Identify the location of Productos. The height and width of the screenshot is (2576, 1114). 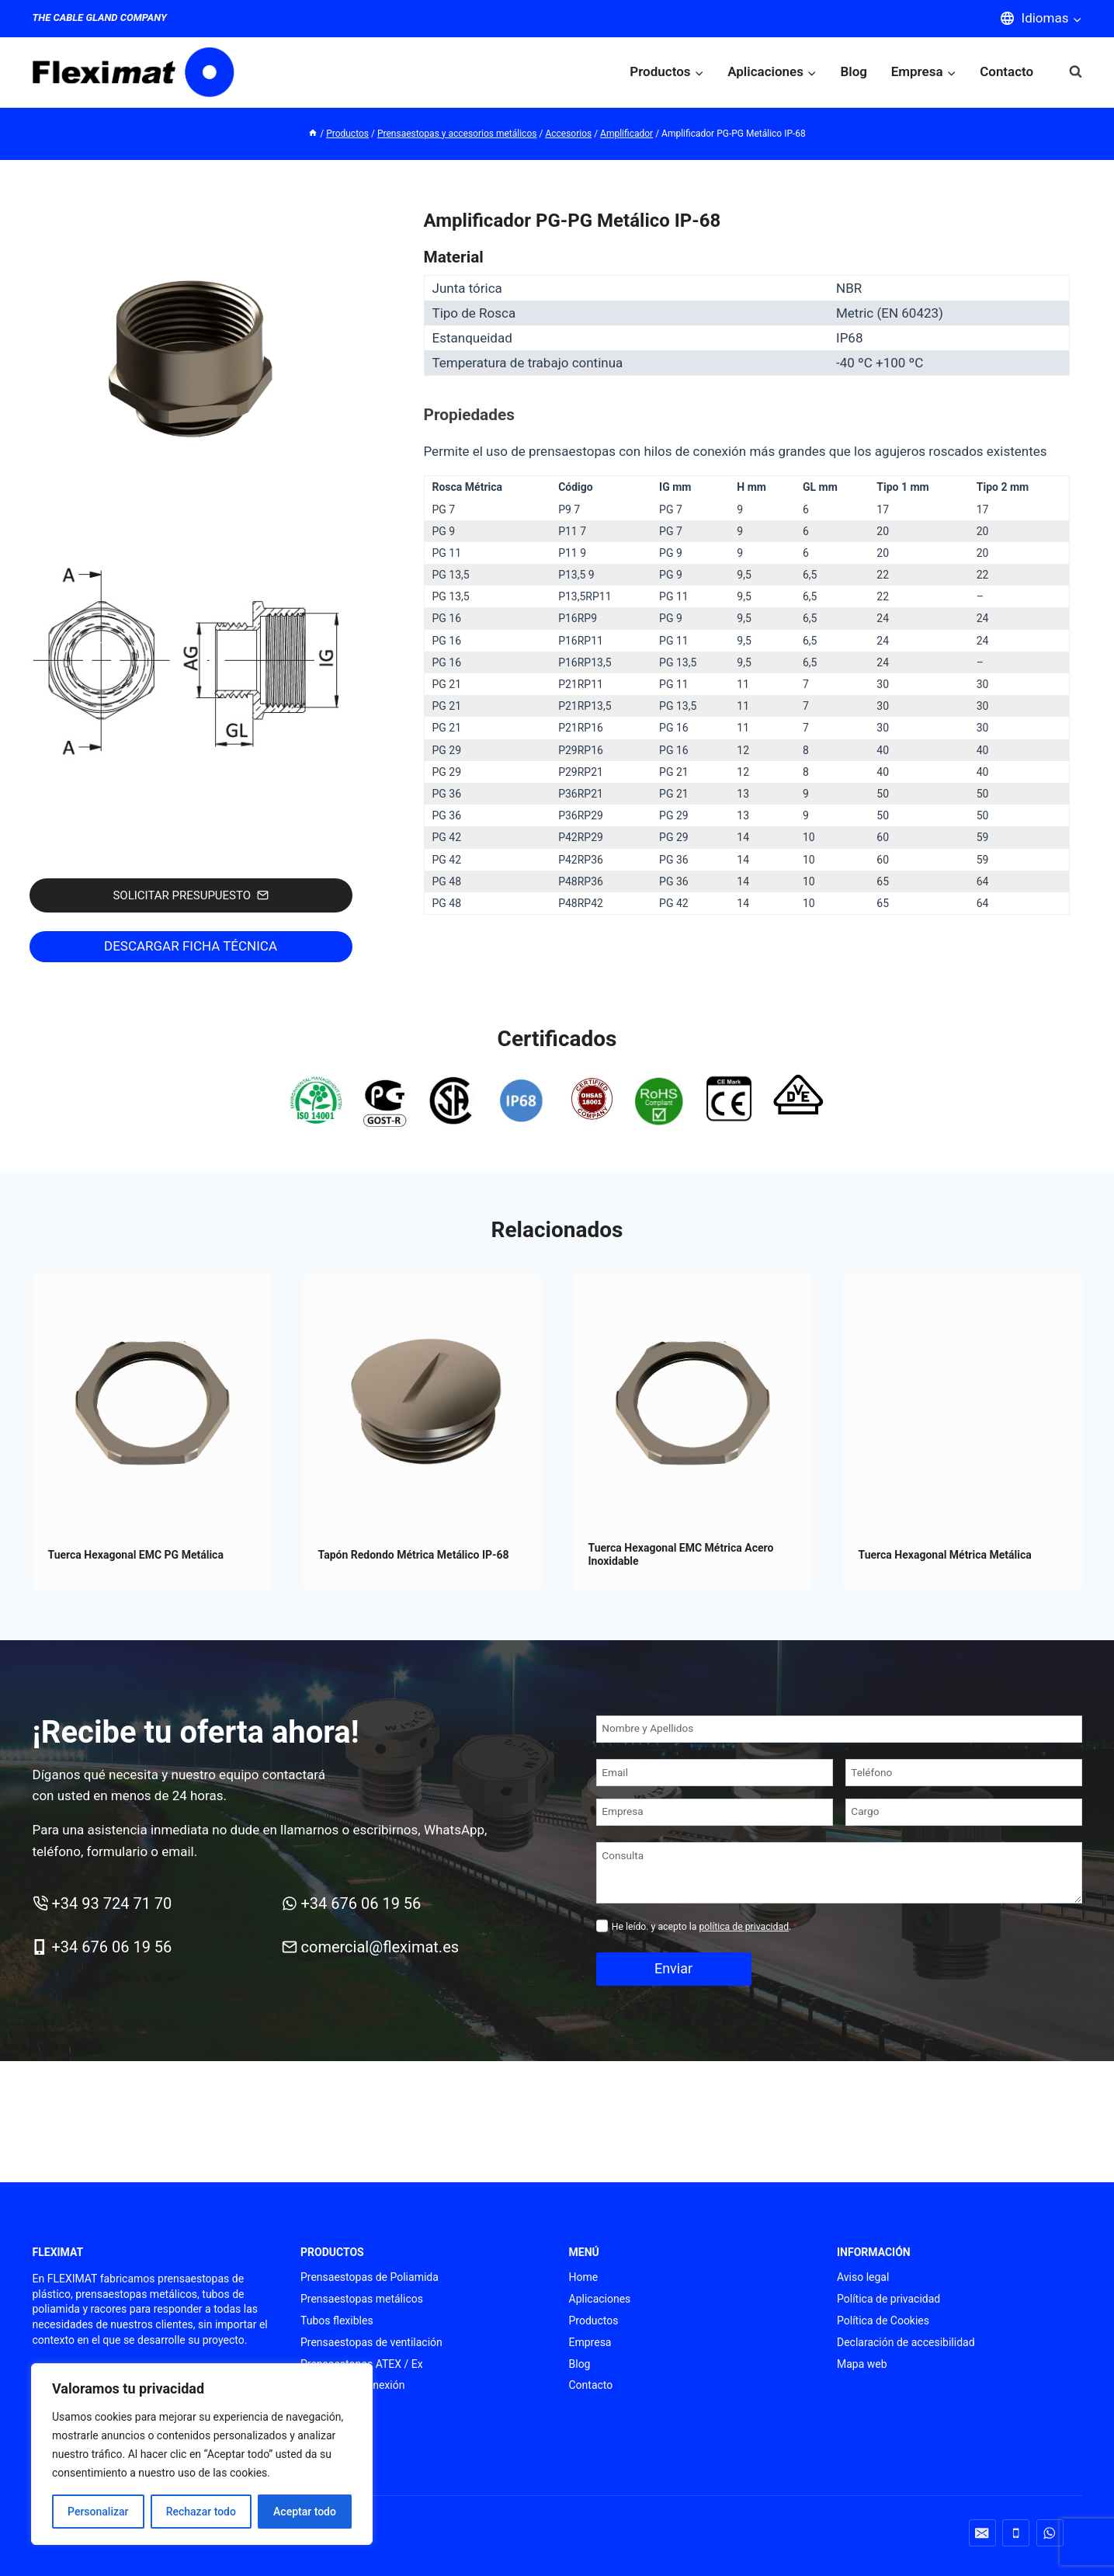
(594, 2320).